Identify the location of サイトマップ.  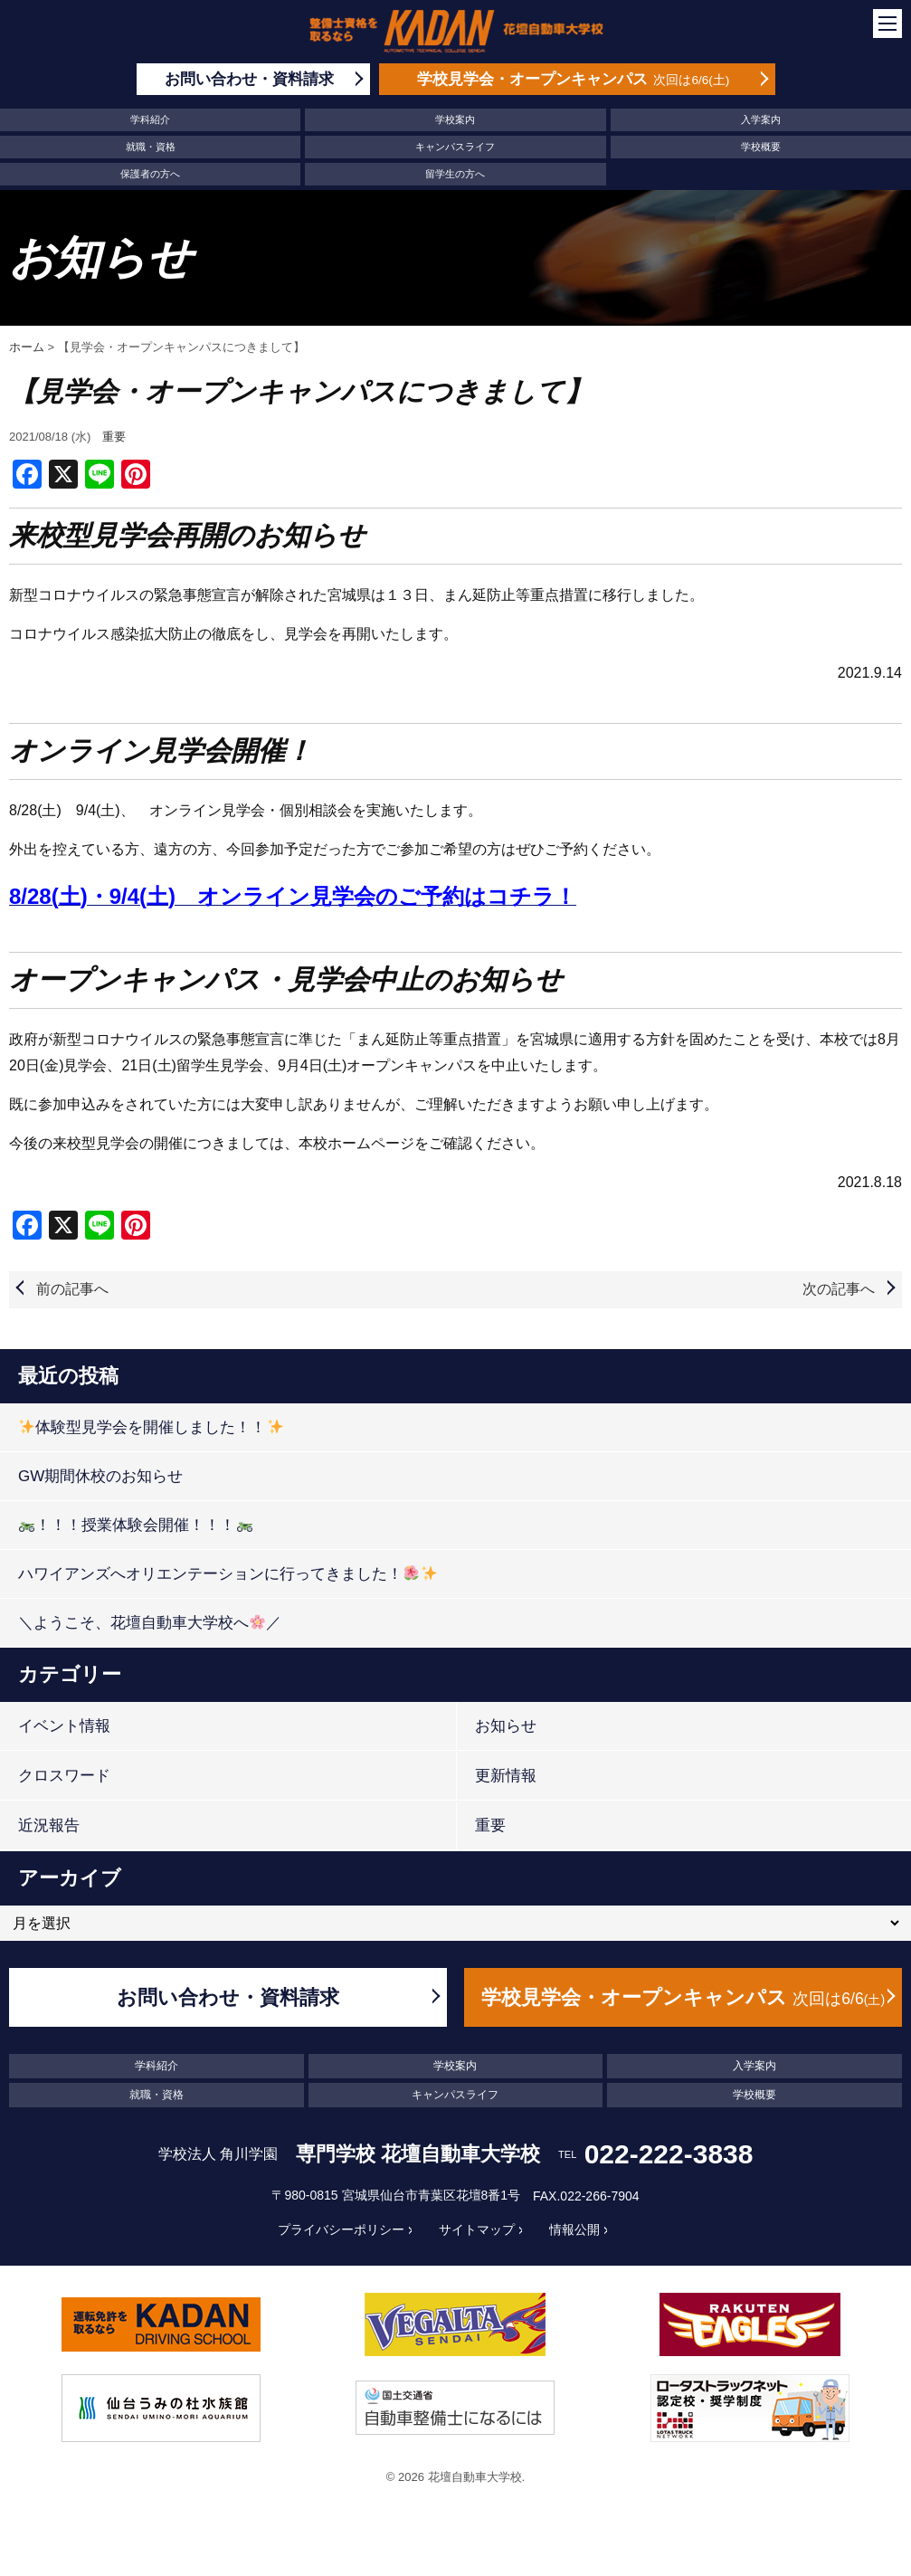
(477, 2229).